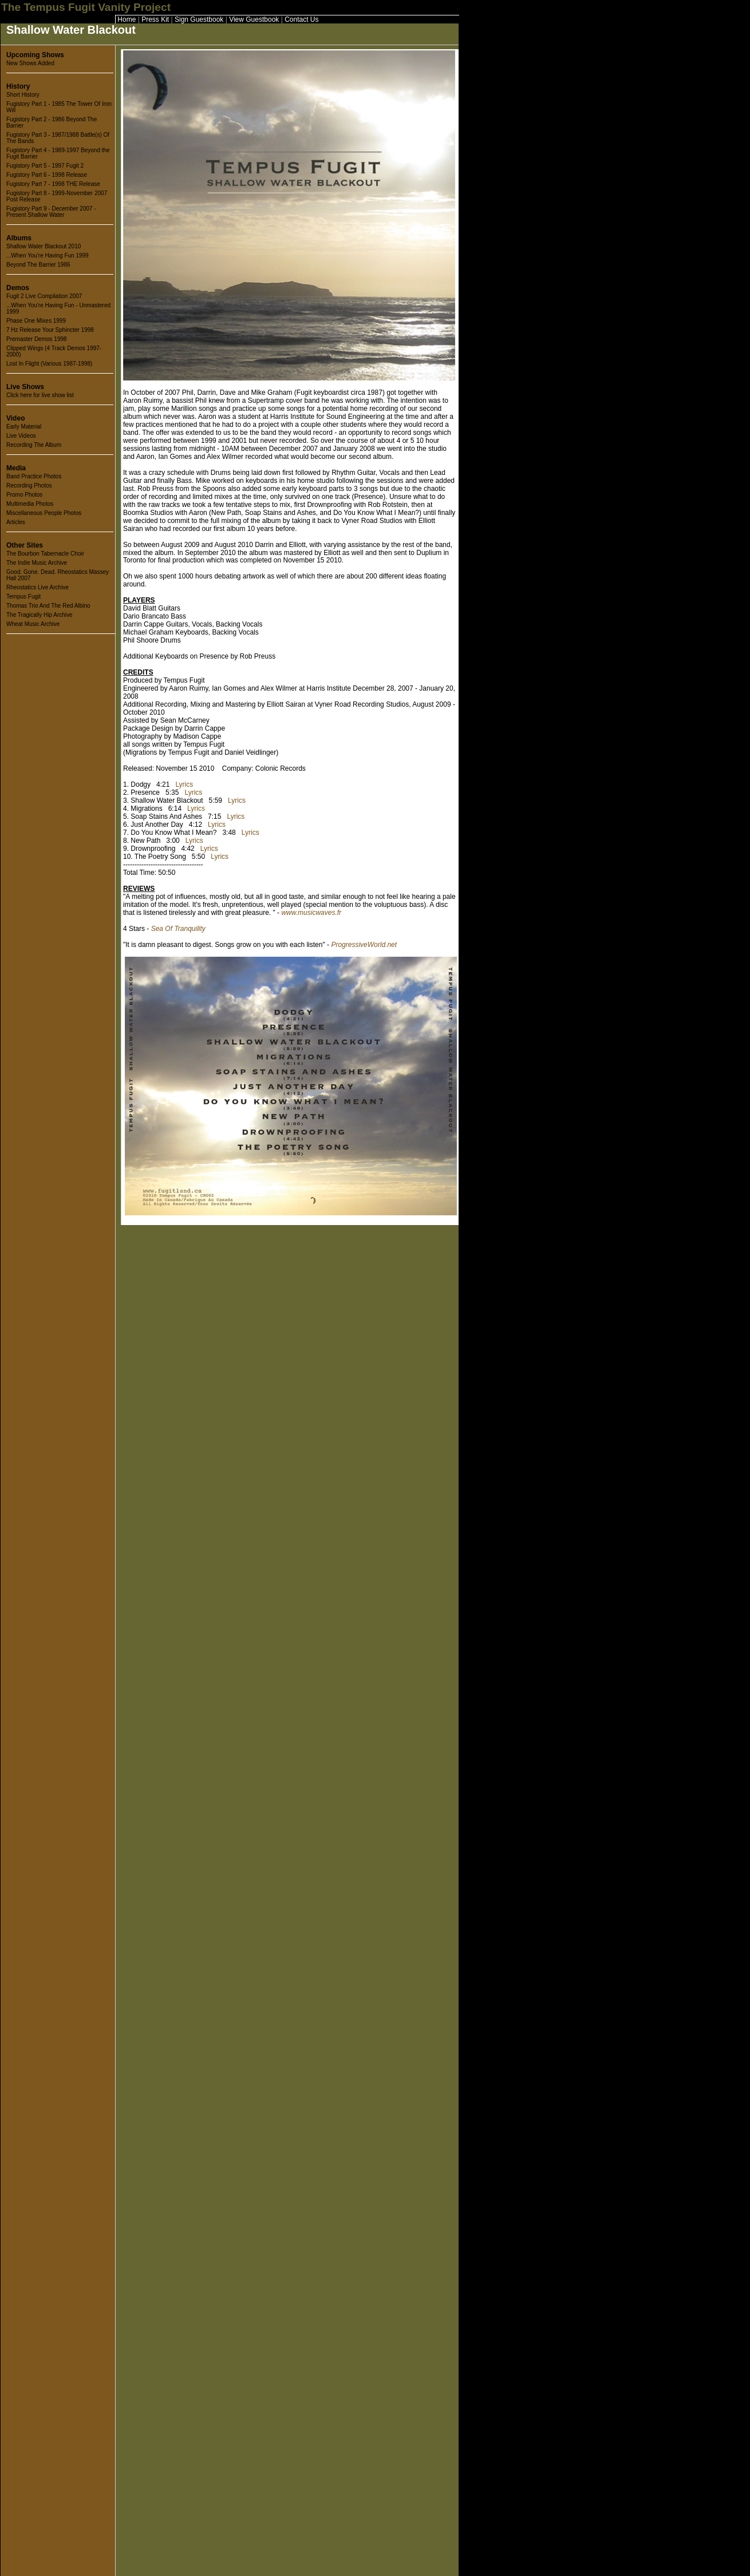 The height and width of the screenshot is (2576, 750). I want to click on 7 Hz Release Your Sphincter 1998, so click(50, 330).